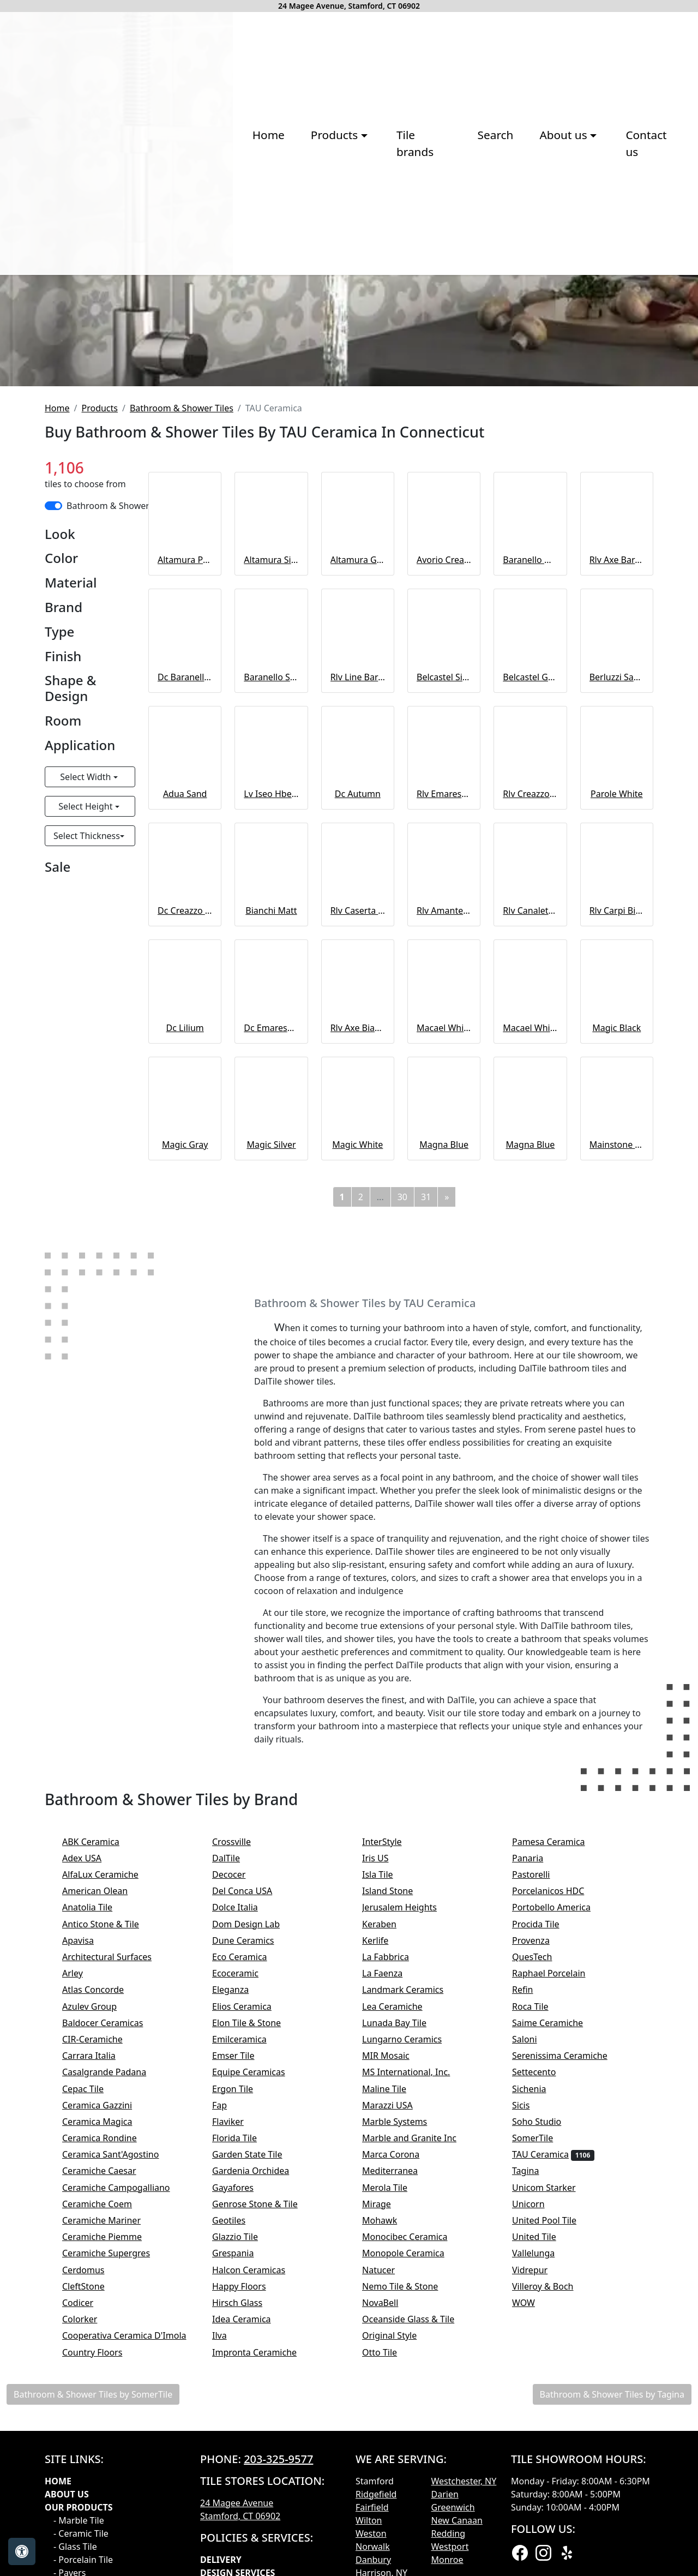 This screenshot has height=2576, width=698. I want to click on Magic Gray, so click(185, 1445).